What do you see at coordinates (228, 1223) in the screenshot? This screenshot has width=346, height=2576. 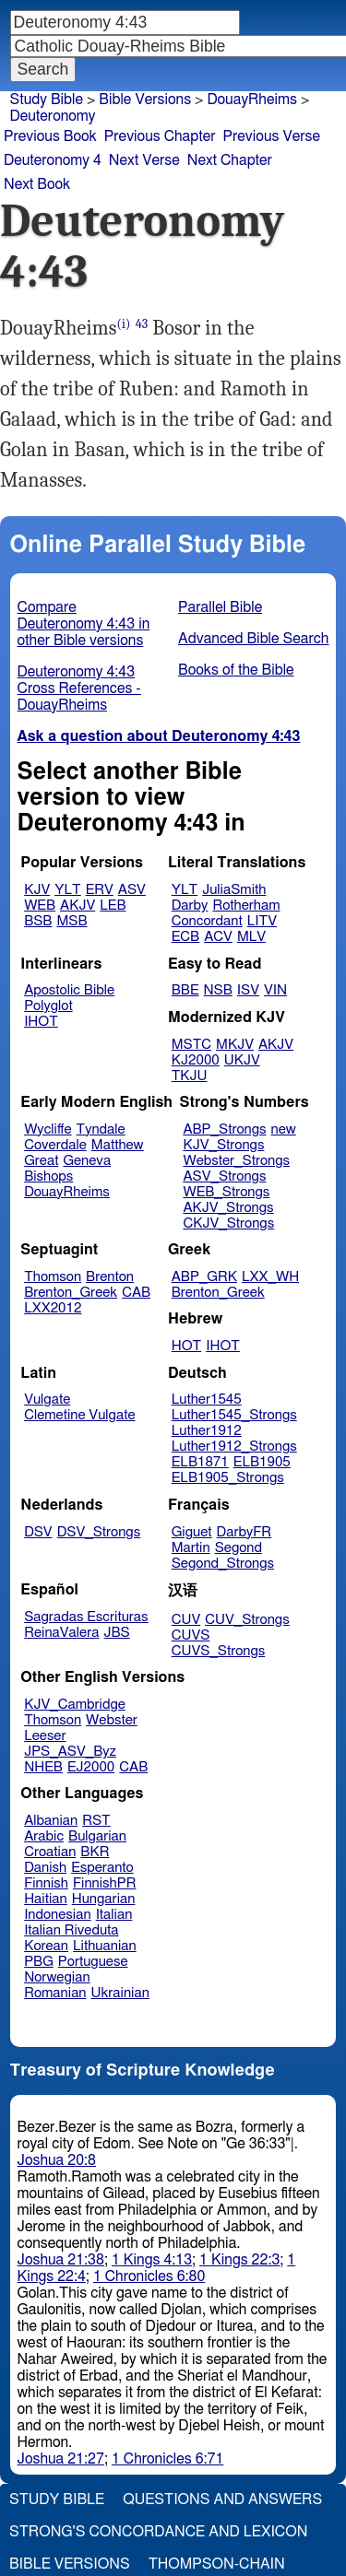 I see `CKJV_Strongs` at bounding box center [228, 1223].